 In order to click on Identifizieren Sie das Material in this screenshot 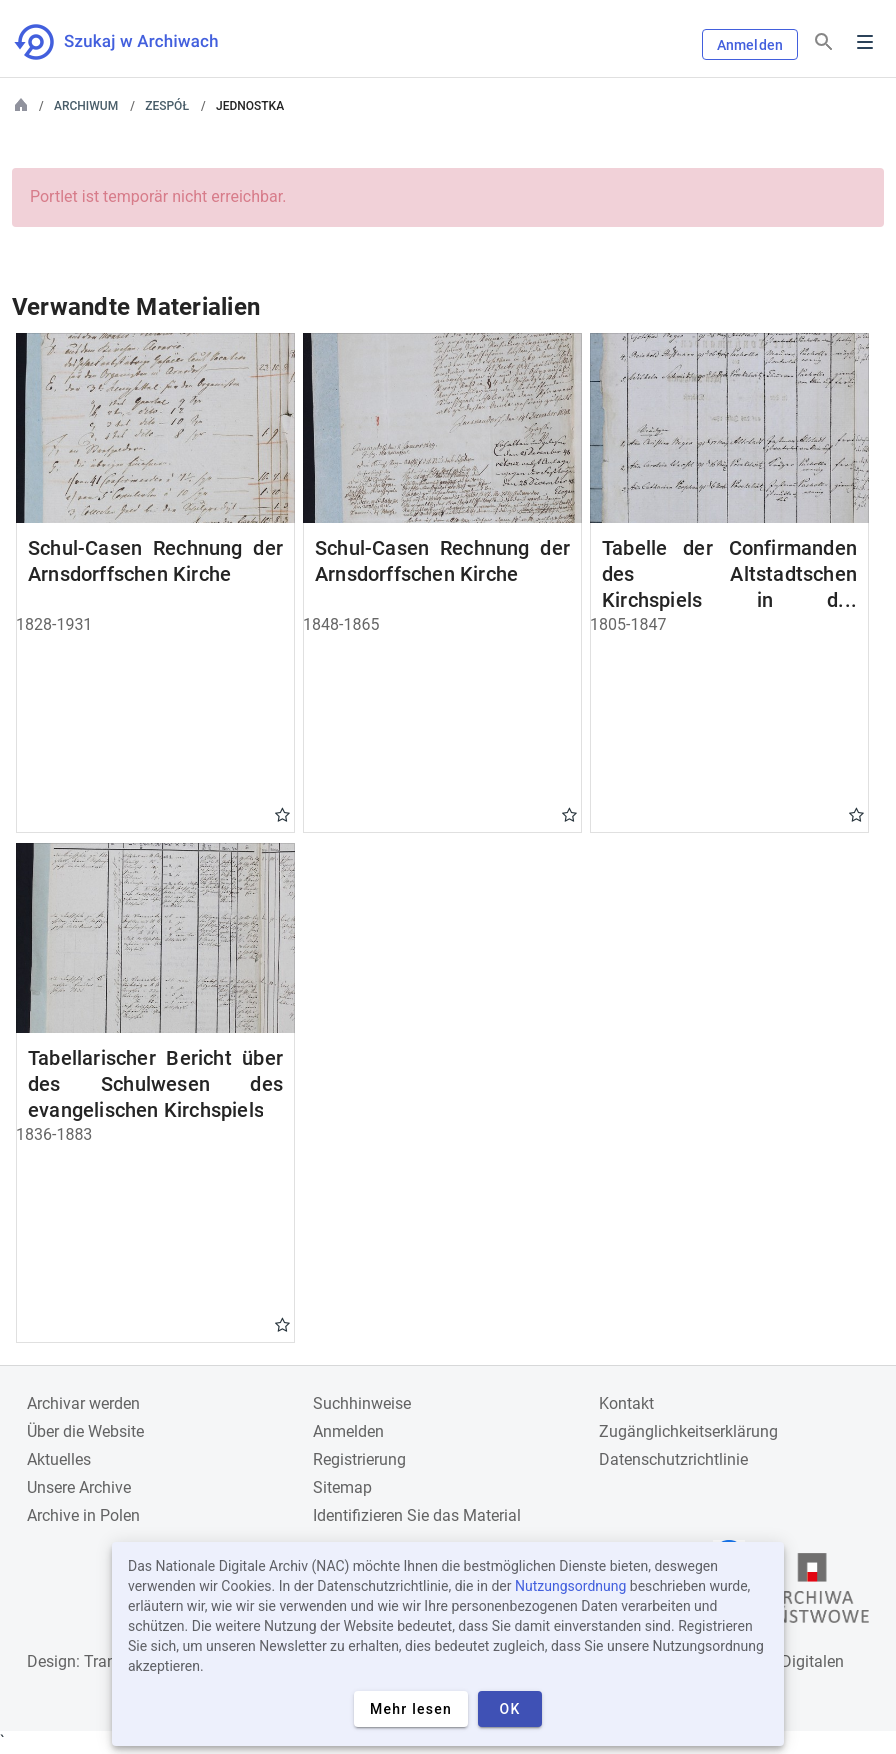, I will do `click(417, 1515)`.